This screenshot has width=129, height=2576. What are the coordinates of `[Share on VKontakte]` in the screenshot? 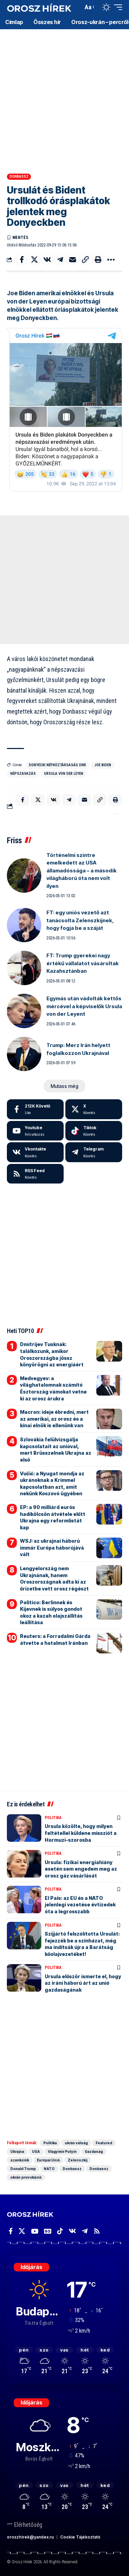 It's located at (47, 259).